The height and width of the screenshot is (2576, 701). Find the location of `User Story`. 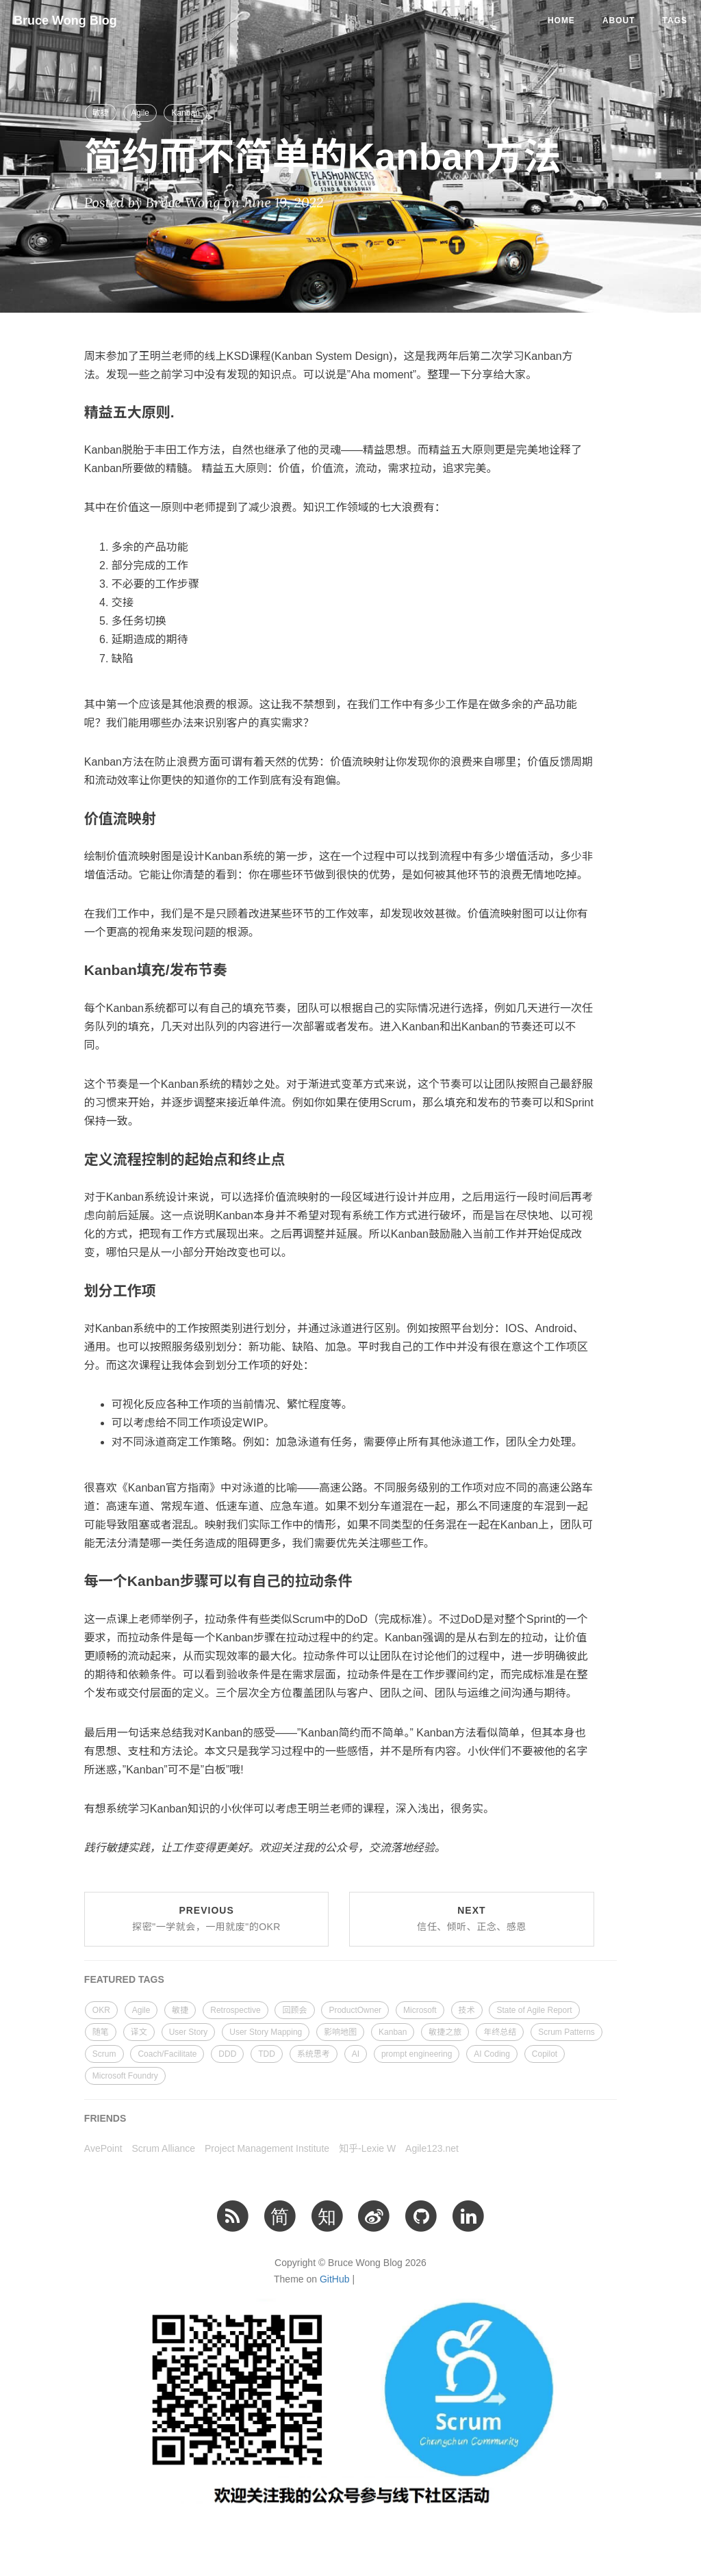

User Story is located at coordinates (188, 2032).